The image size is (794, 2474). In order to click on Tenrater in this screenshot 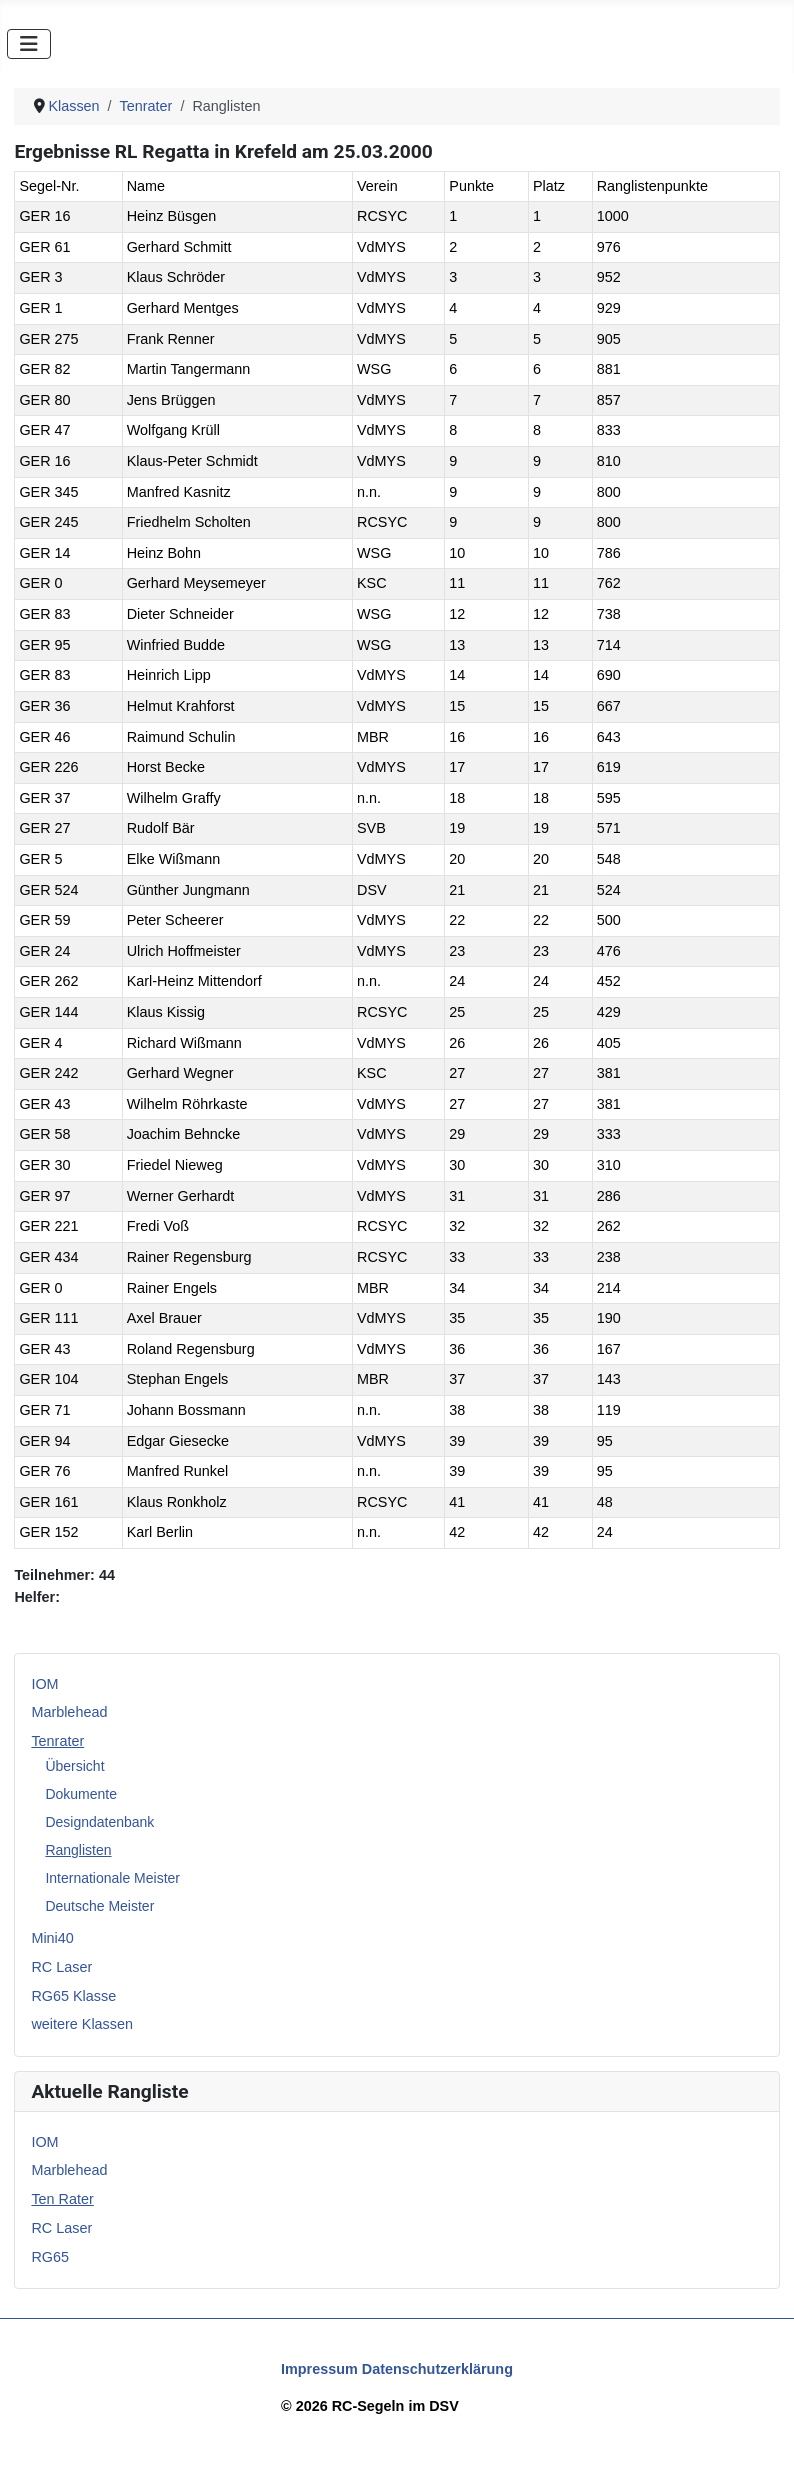, I will do `click(57, 1741)`.